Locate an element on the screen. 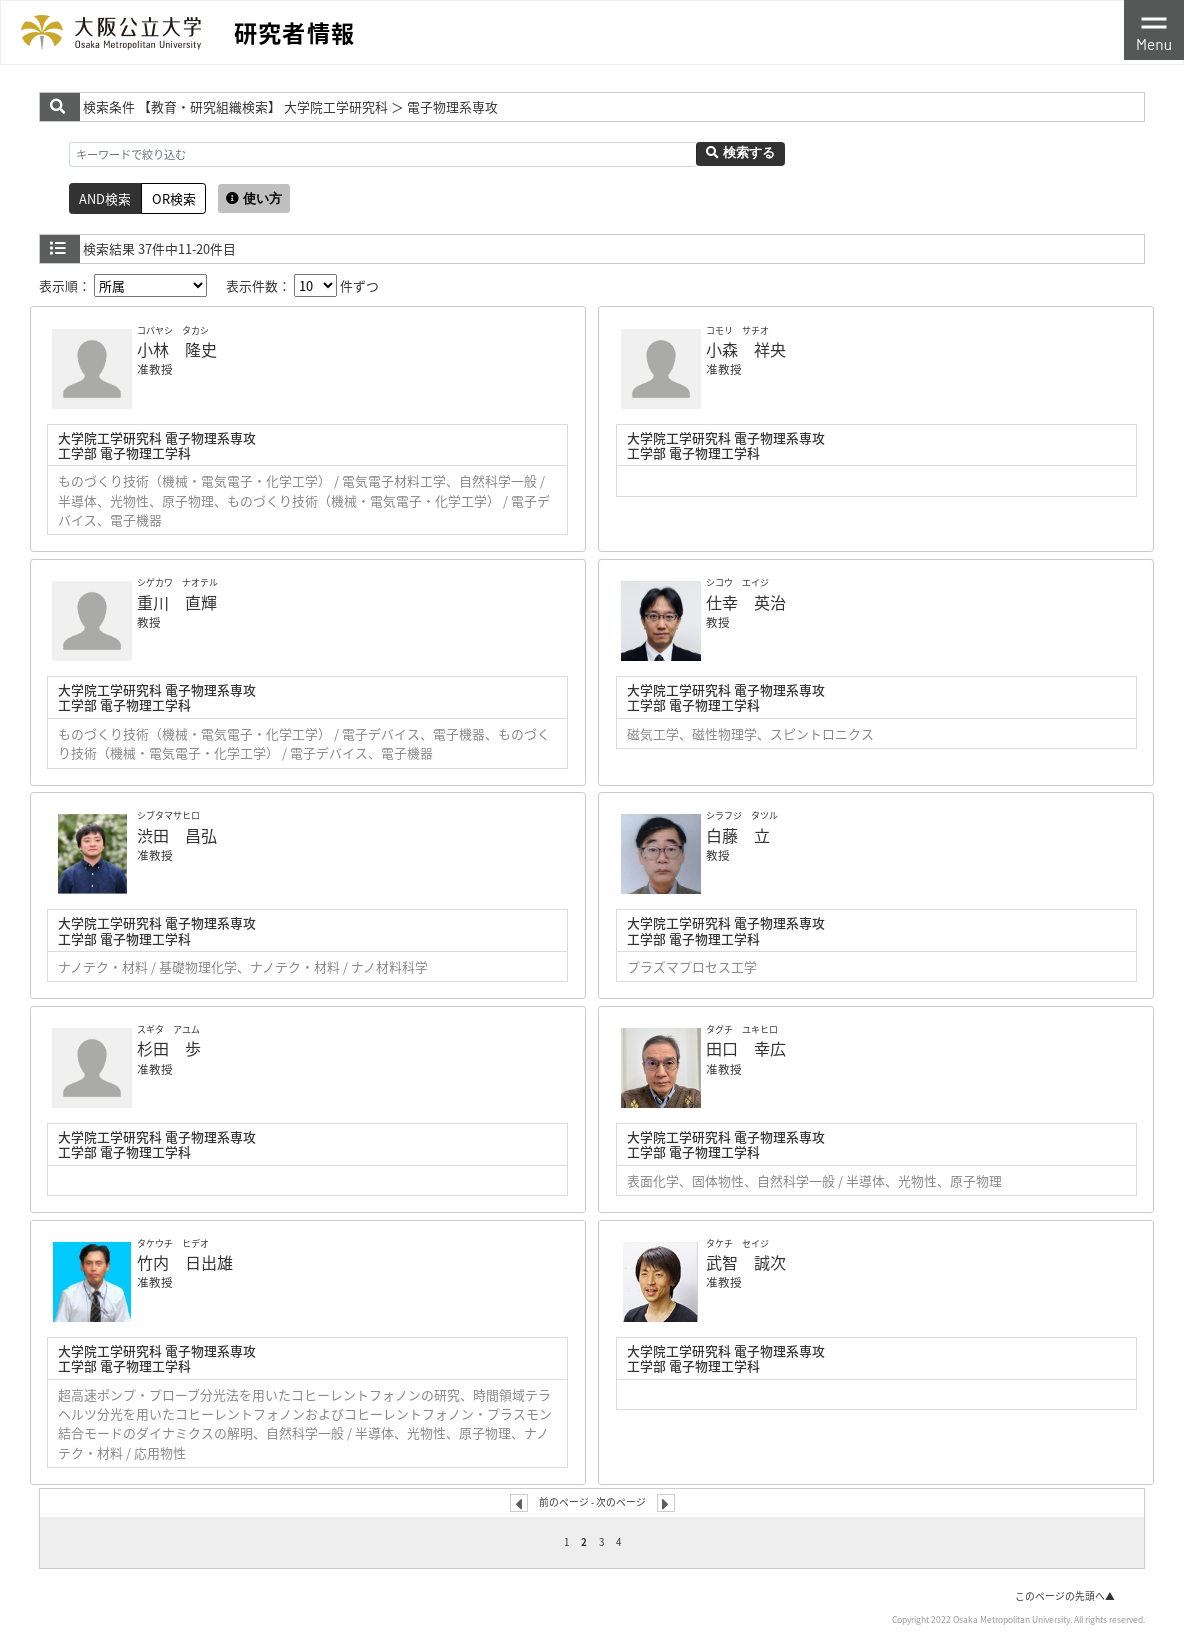  武智 誠次 is located at coordinates (746, 1262).